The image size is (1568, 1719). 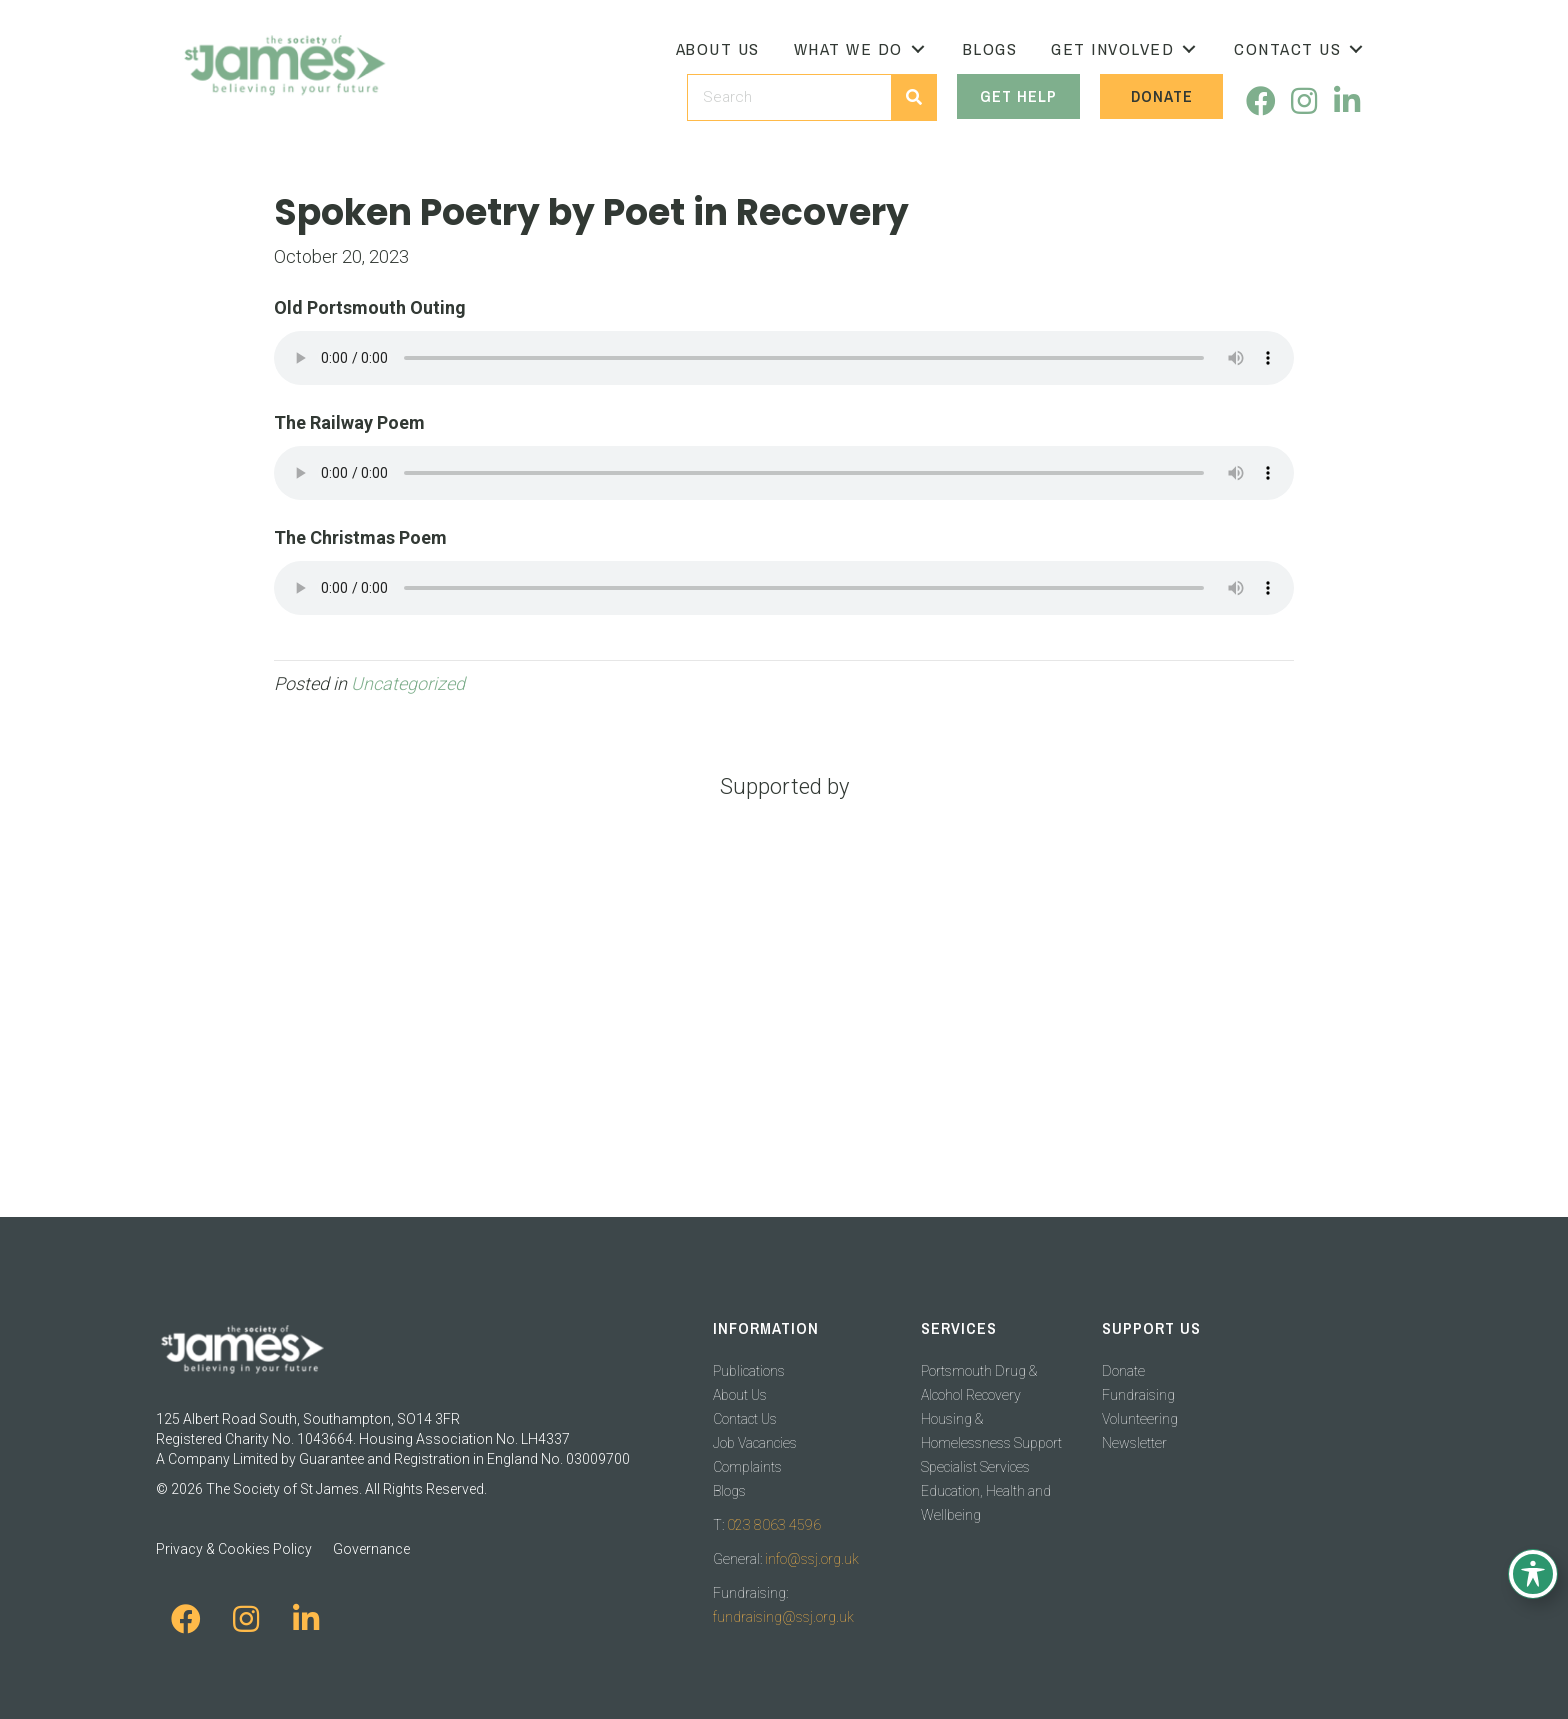 What do you see at coordinates (371, 1549) in the screenshot?
I see `Governance` at bounding box center [371, 1549].